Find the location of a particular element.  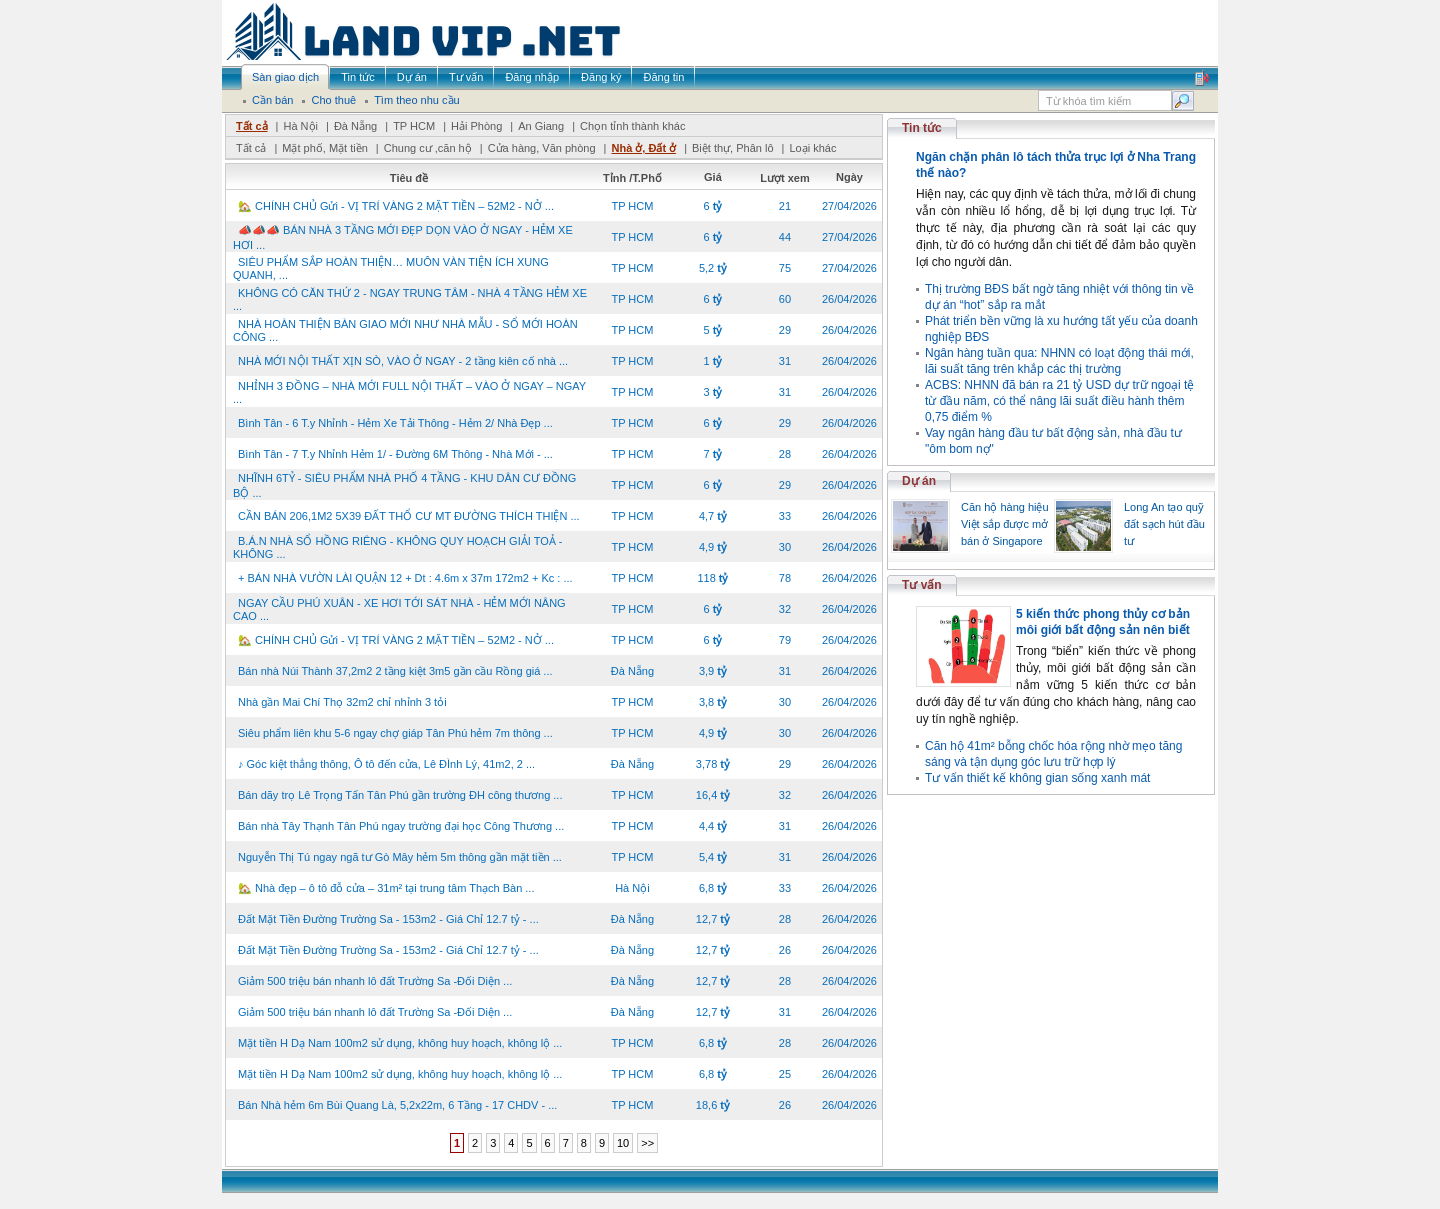

Hà Nội is located at coordinates (300, 126).